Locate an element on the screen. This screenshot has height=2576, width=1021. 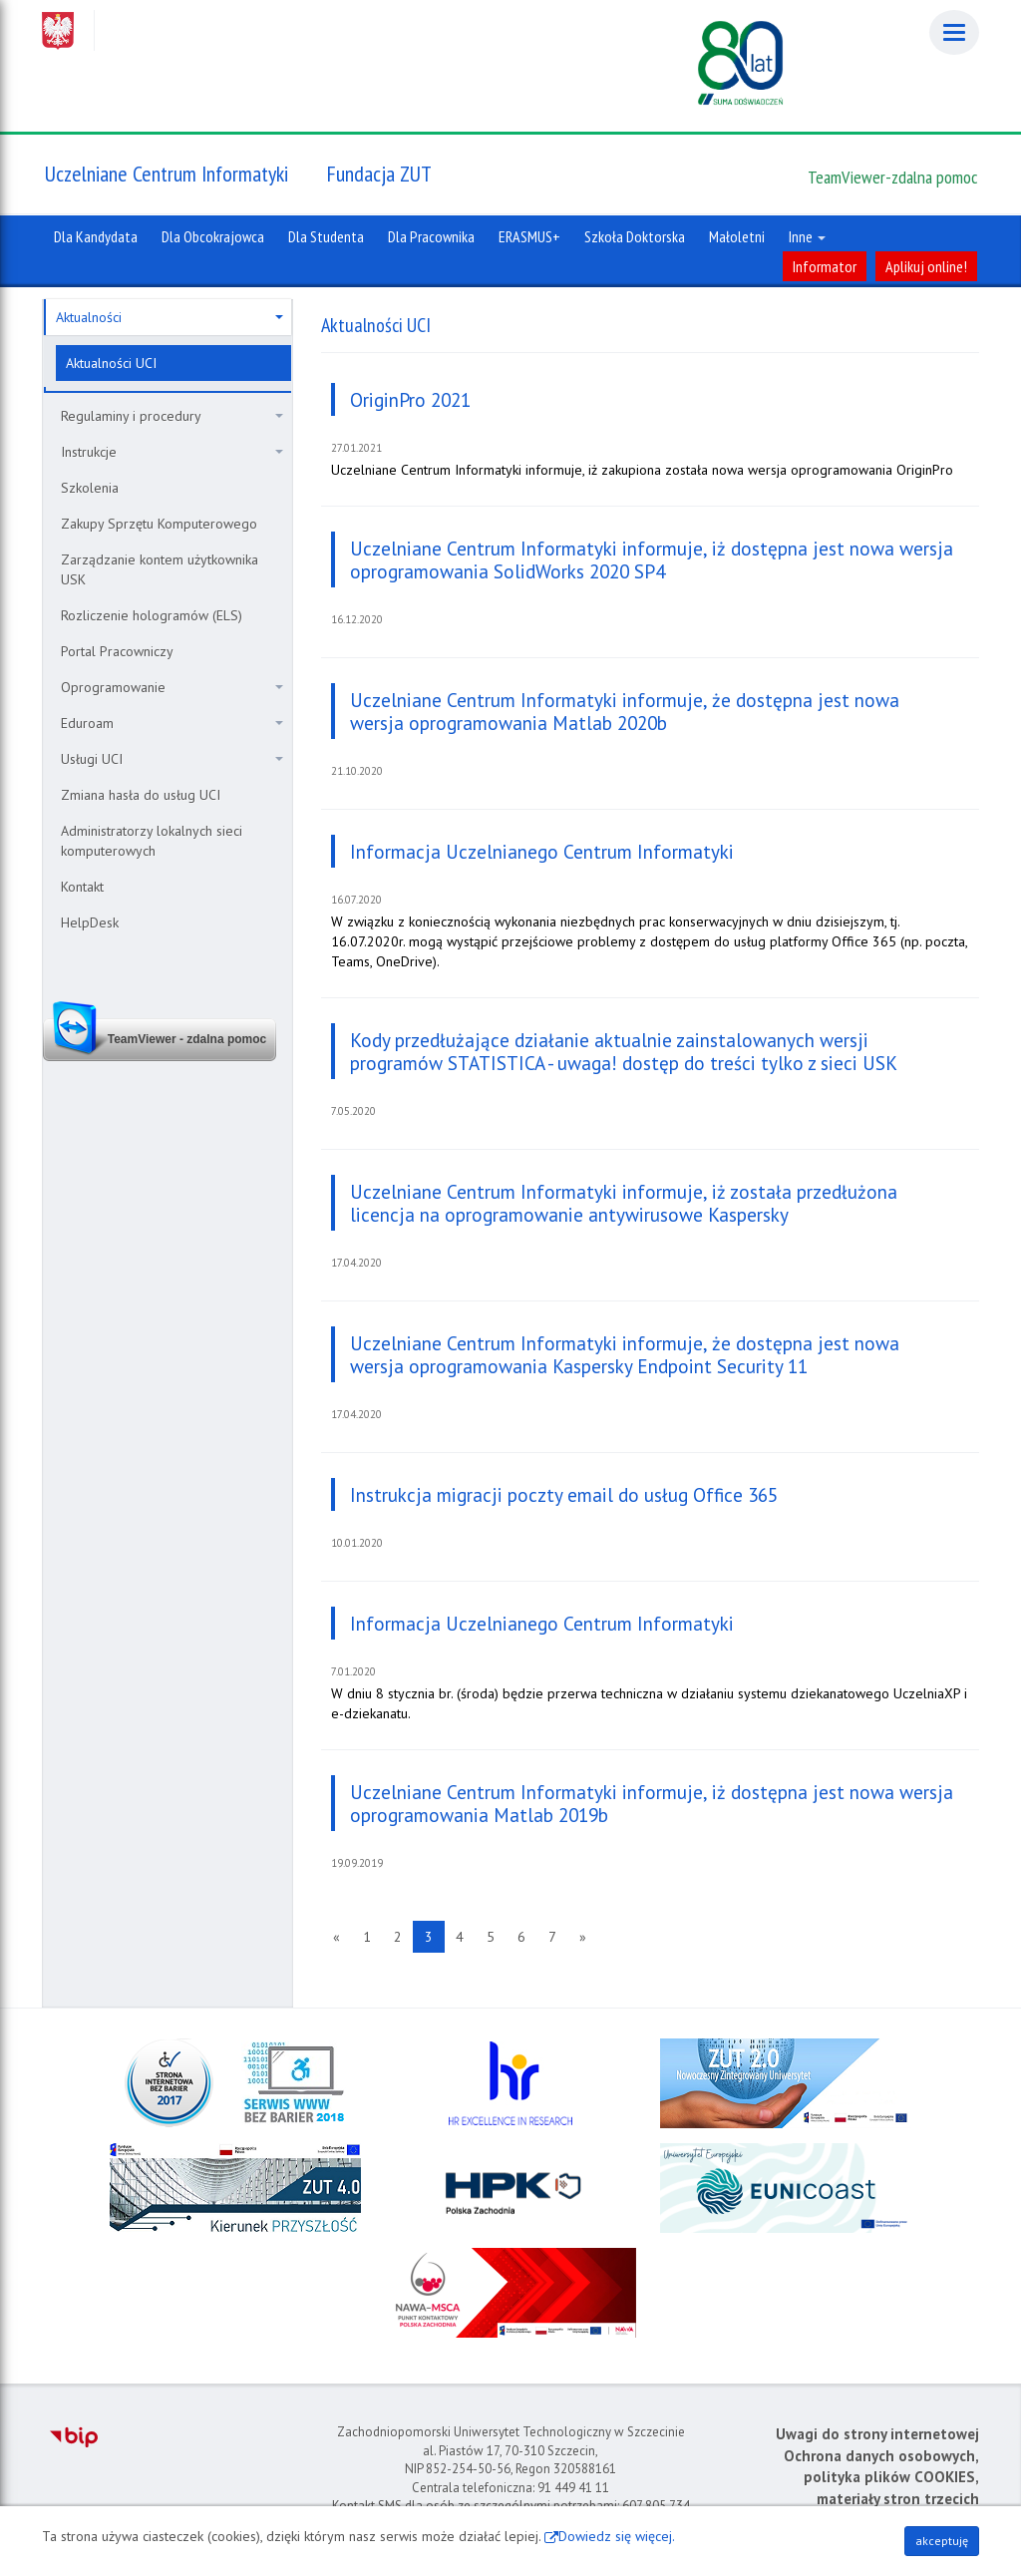
Dowiedz się więcej. is located at coordinates (616, 2536).